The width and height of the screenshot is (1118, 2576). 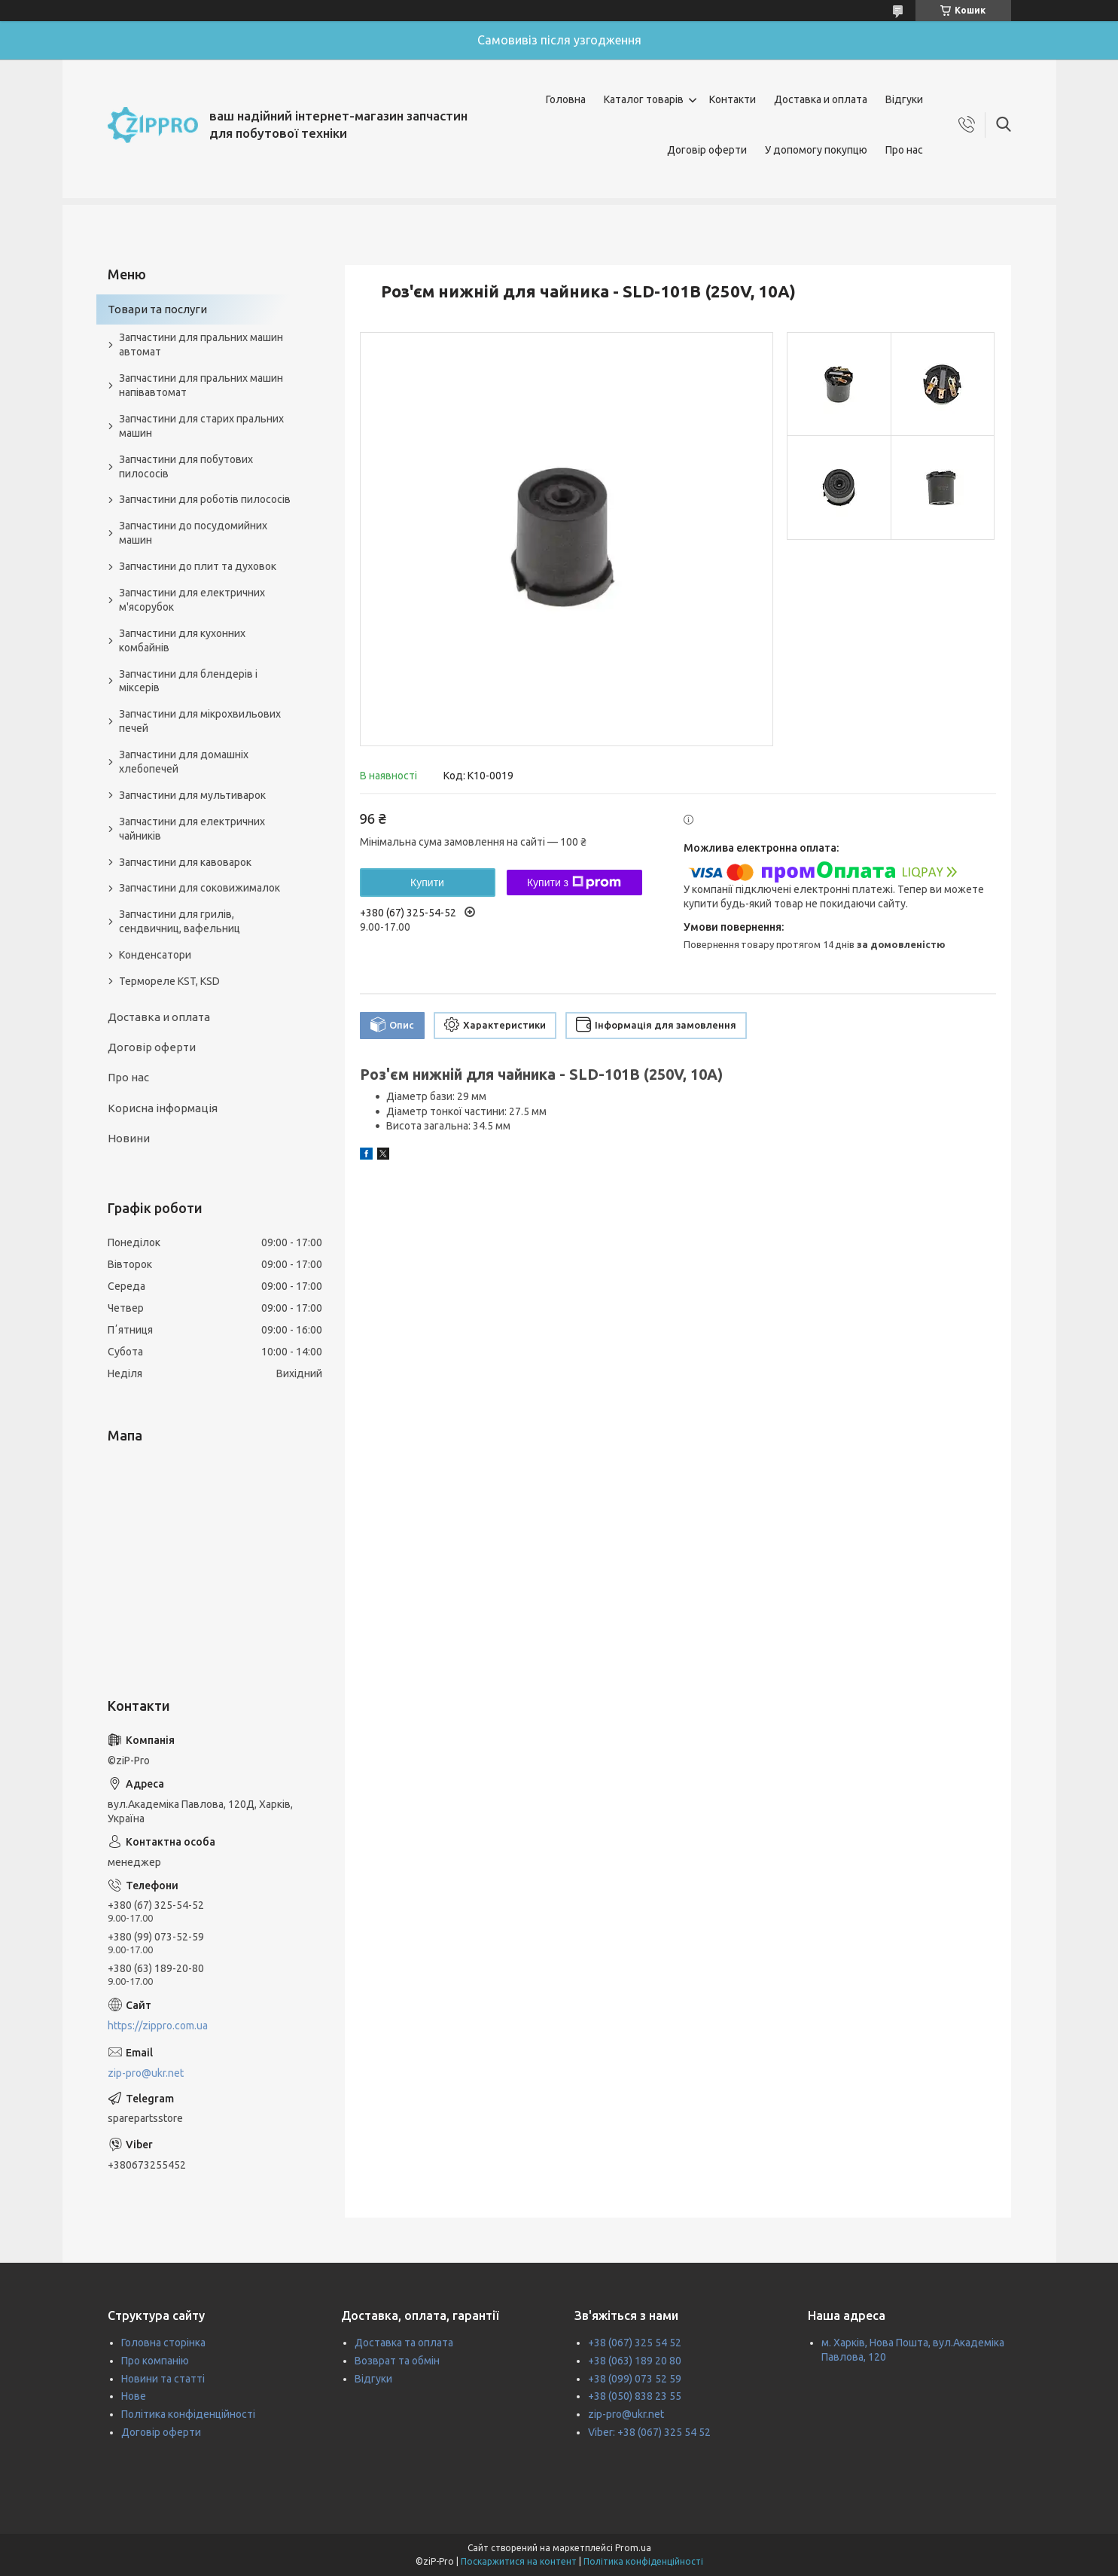 I want to click on Каталог товарів, so click(x=644, y=99).